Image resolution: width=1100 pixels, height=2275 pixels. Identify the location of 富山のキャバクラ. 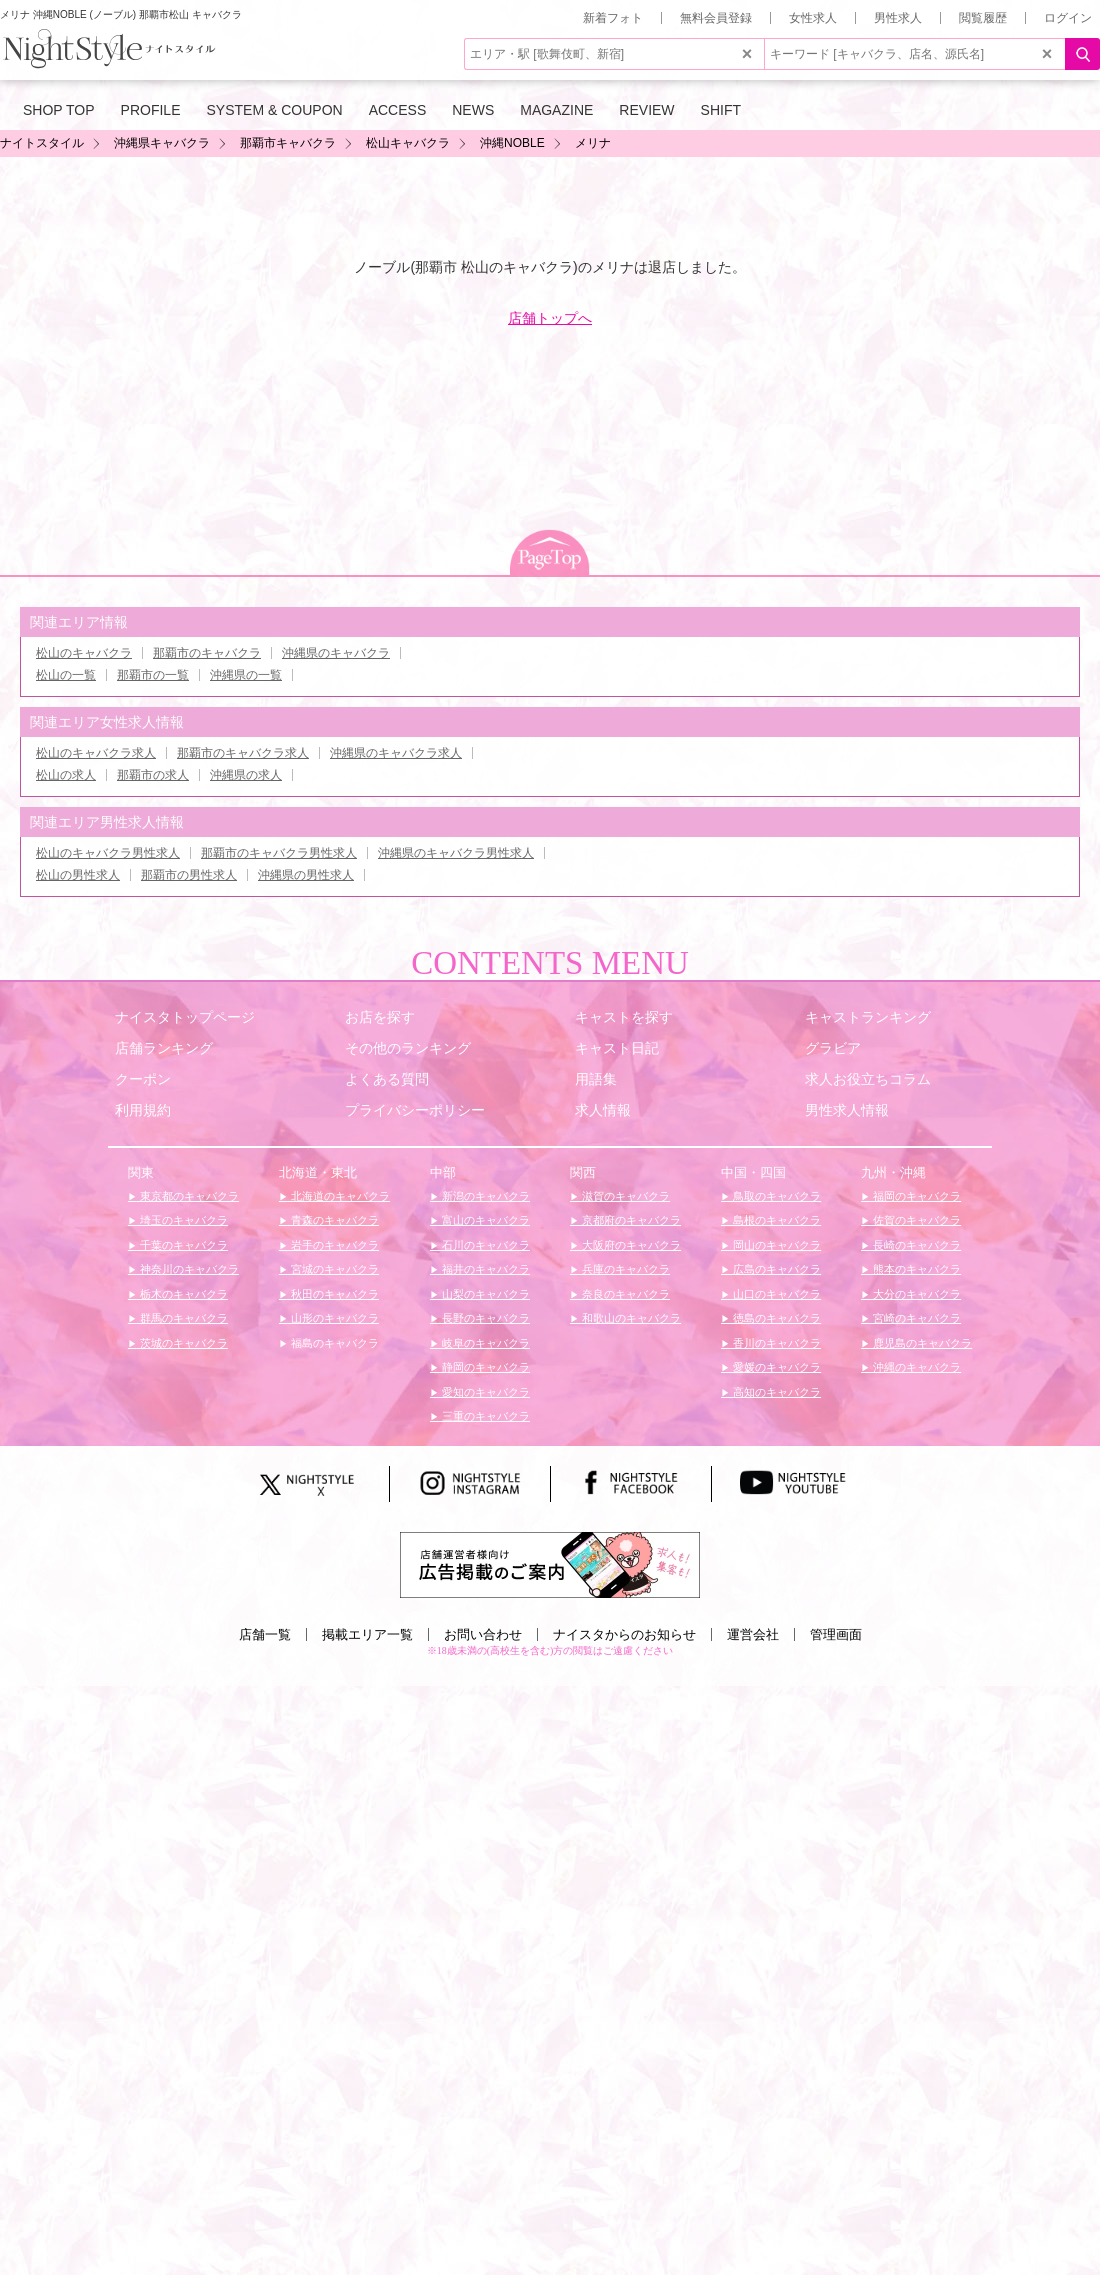
(484, 1220).